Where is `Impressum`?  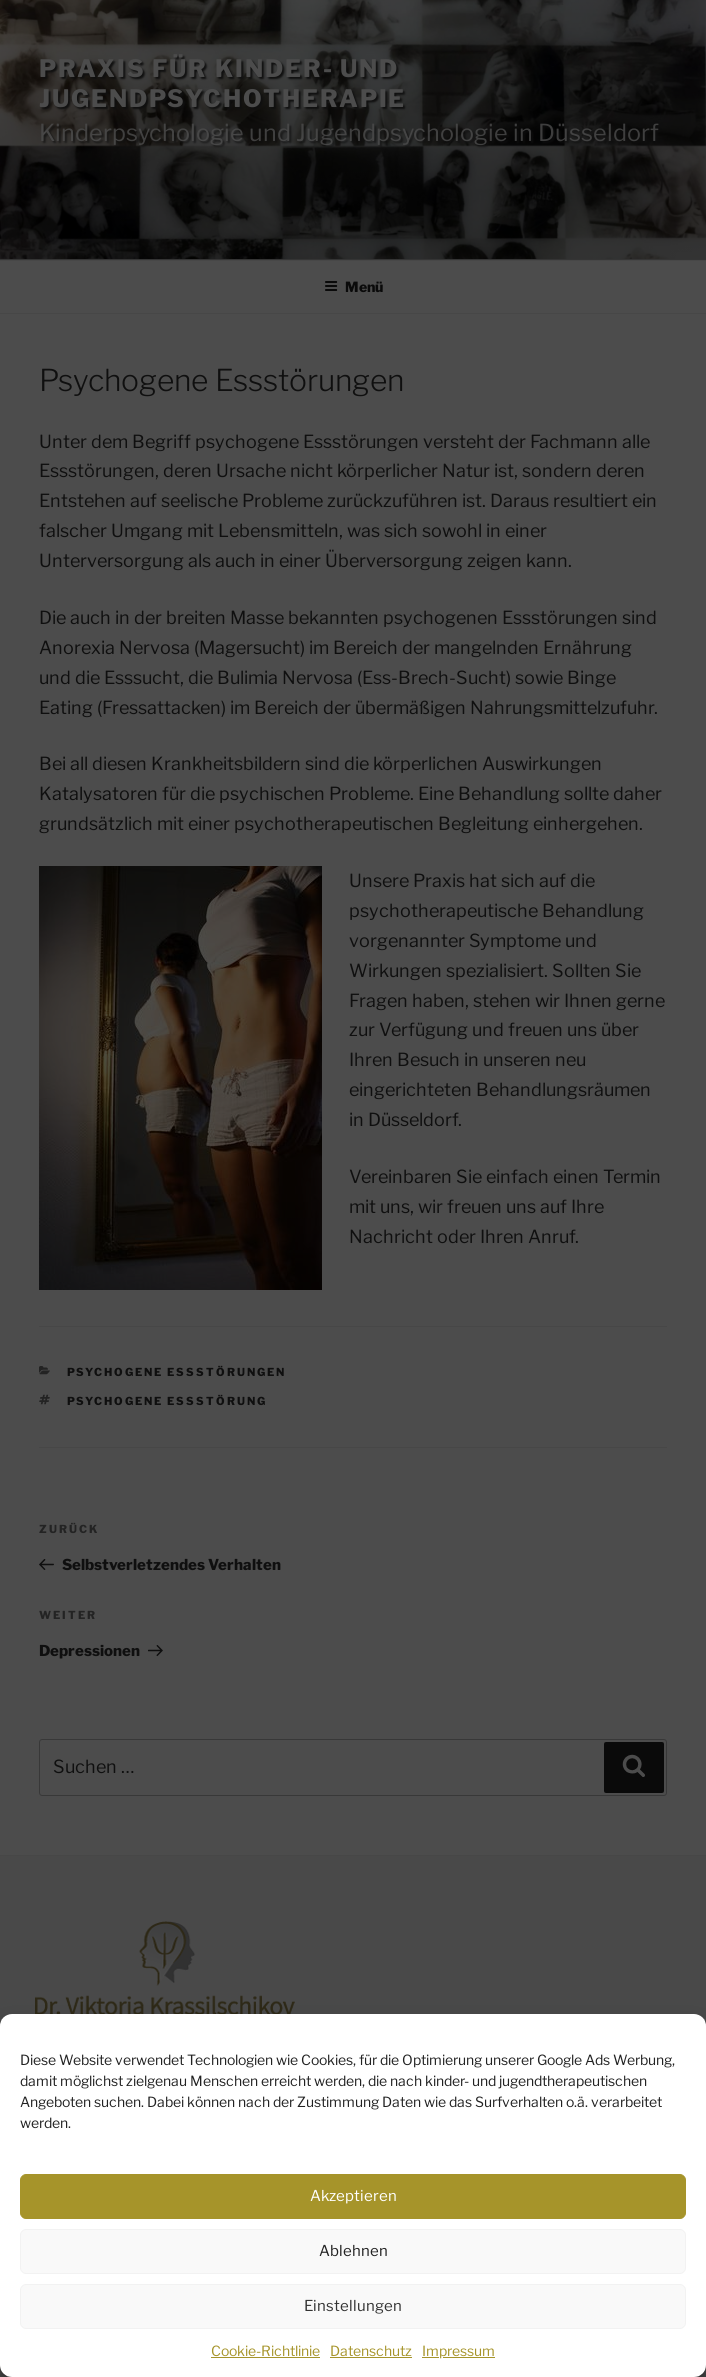 Impressum is located at coordinates (458, 2350).